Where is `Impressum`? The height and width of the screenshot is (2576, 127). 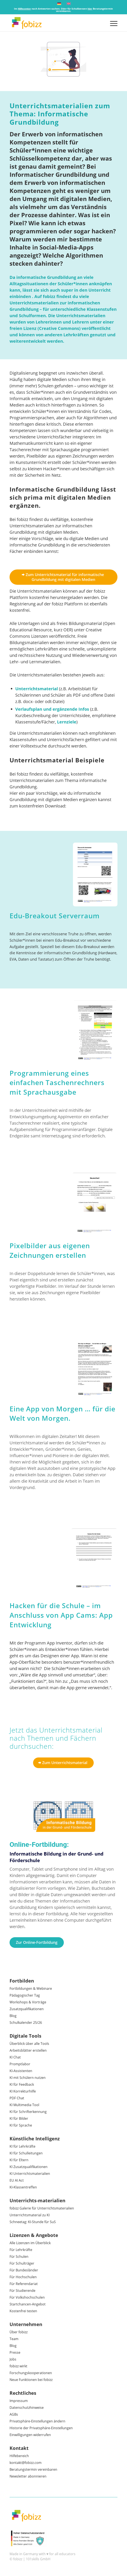
Impressum is located at coordinates (19, 2400).